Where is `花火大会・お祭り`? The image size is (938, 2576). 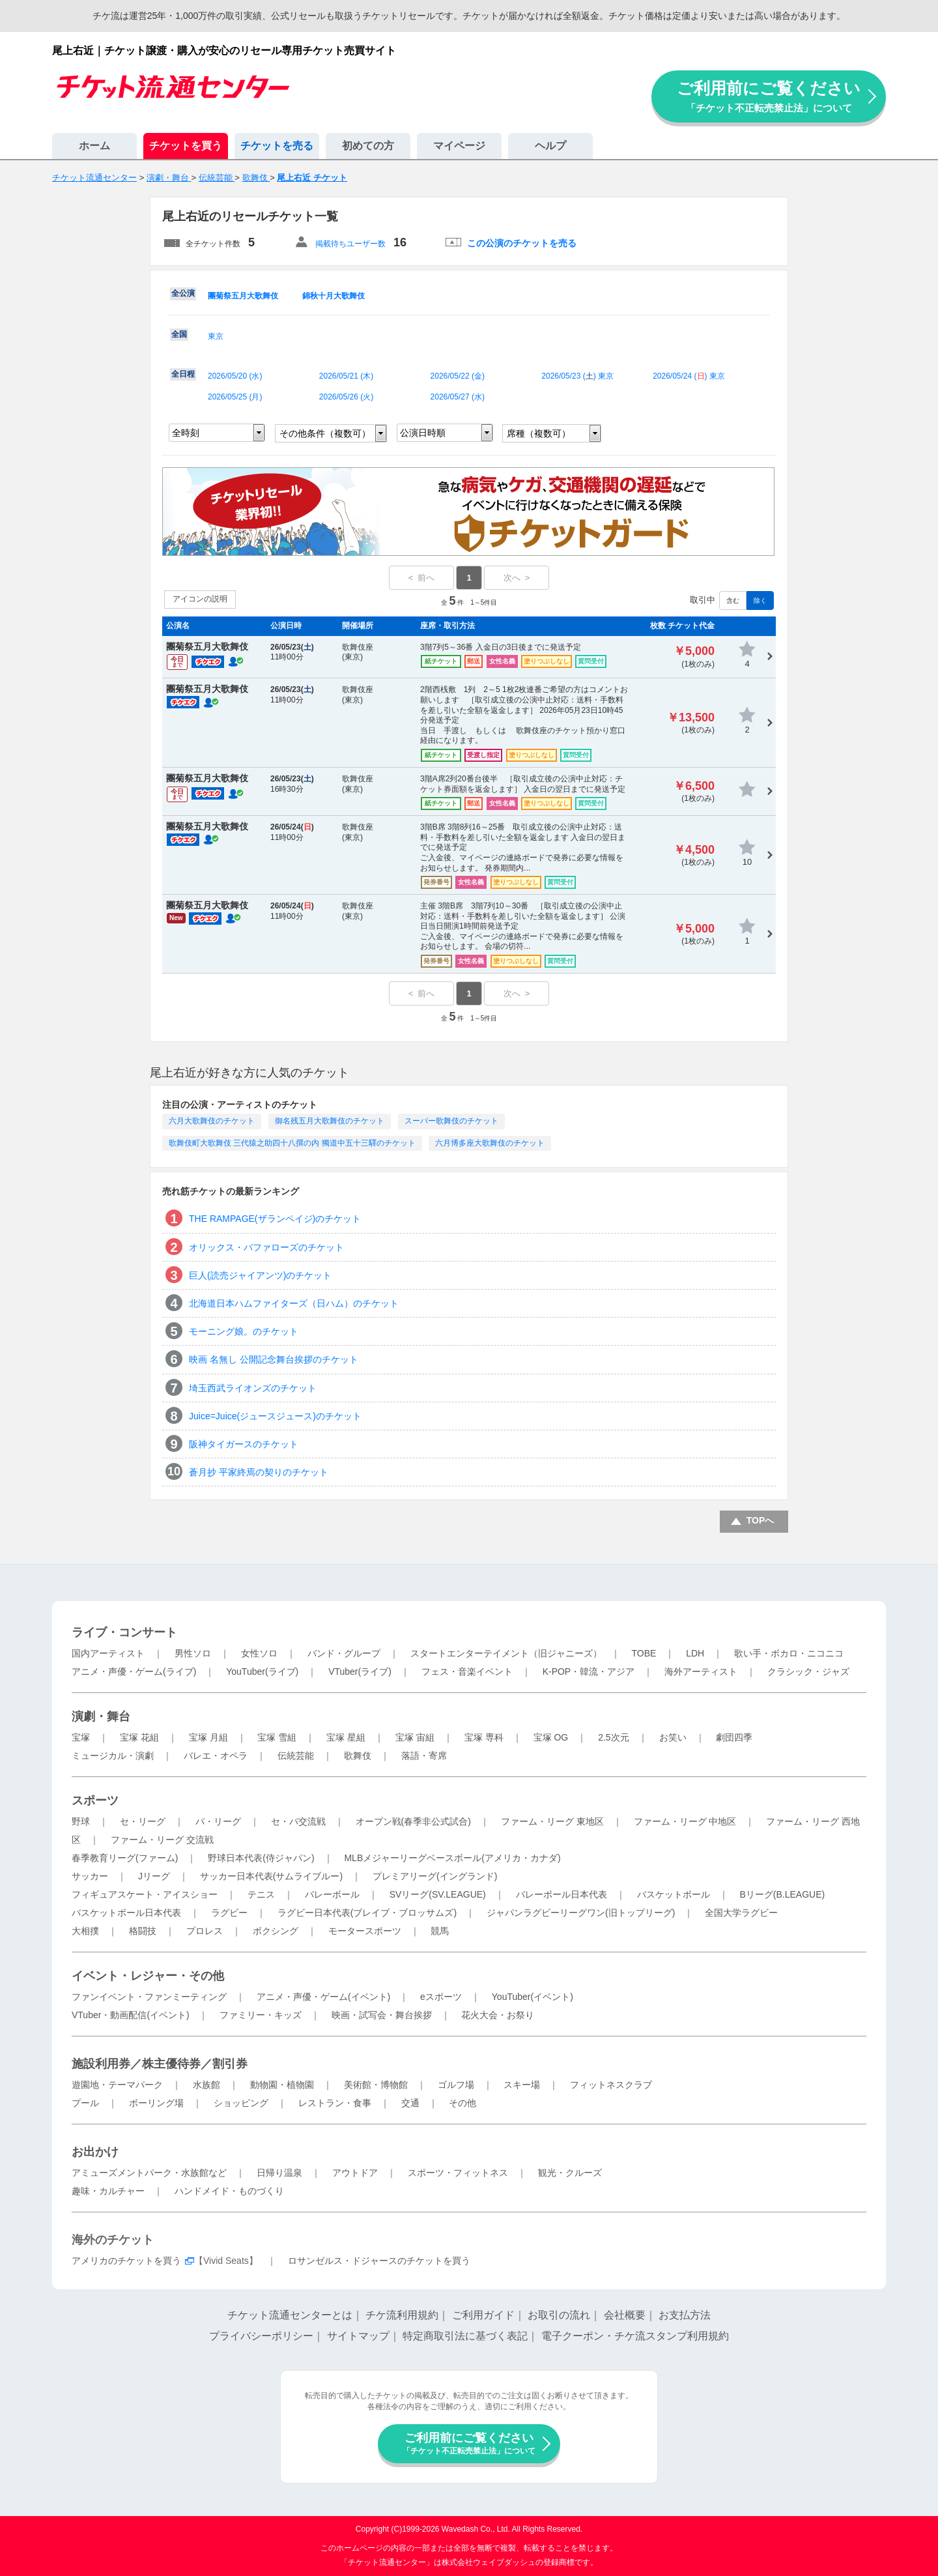 花火大会・お祭り is located at coordinates (497, 2015).